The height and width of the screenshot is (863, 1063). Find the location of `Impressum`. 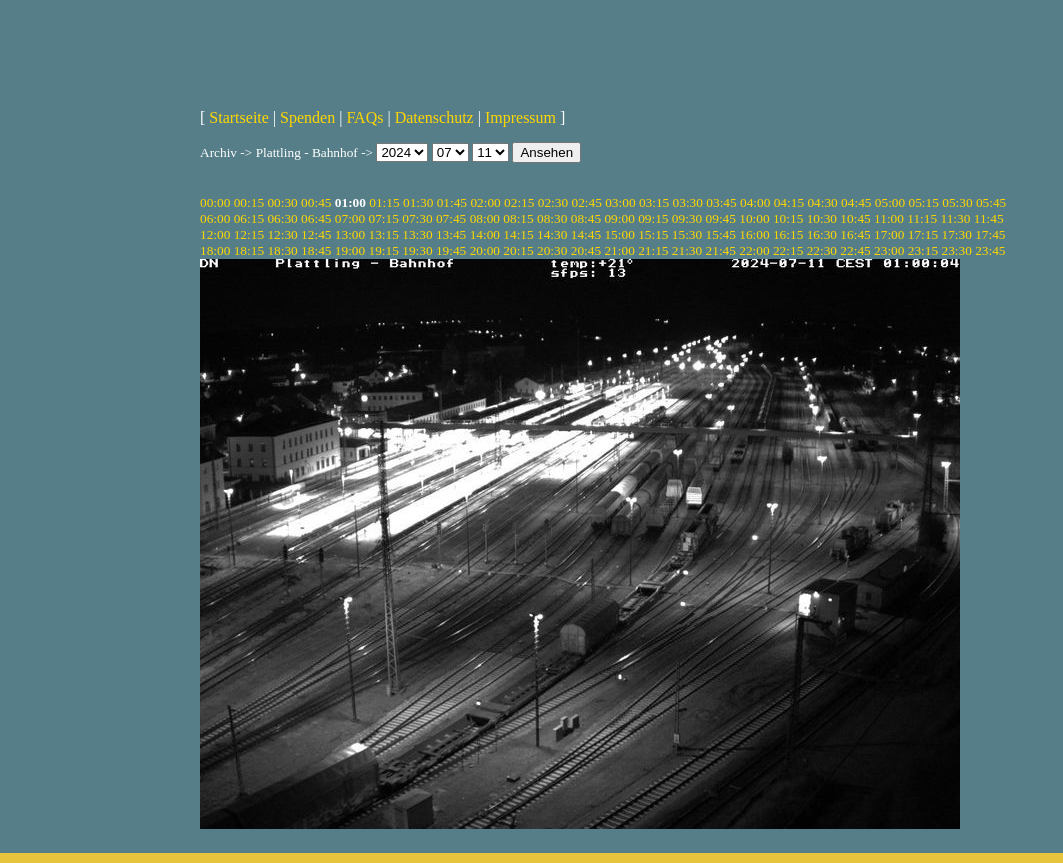

Impressum is located at coordinates (520, 117).